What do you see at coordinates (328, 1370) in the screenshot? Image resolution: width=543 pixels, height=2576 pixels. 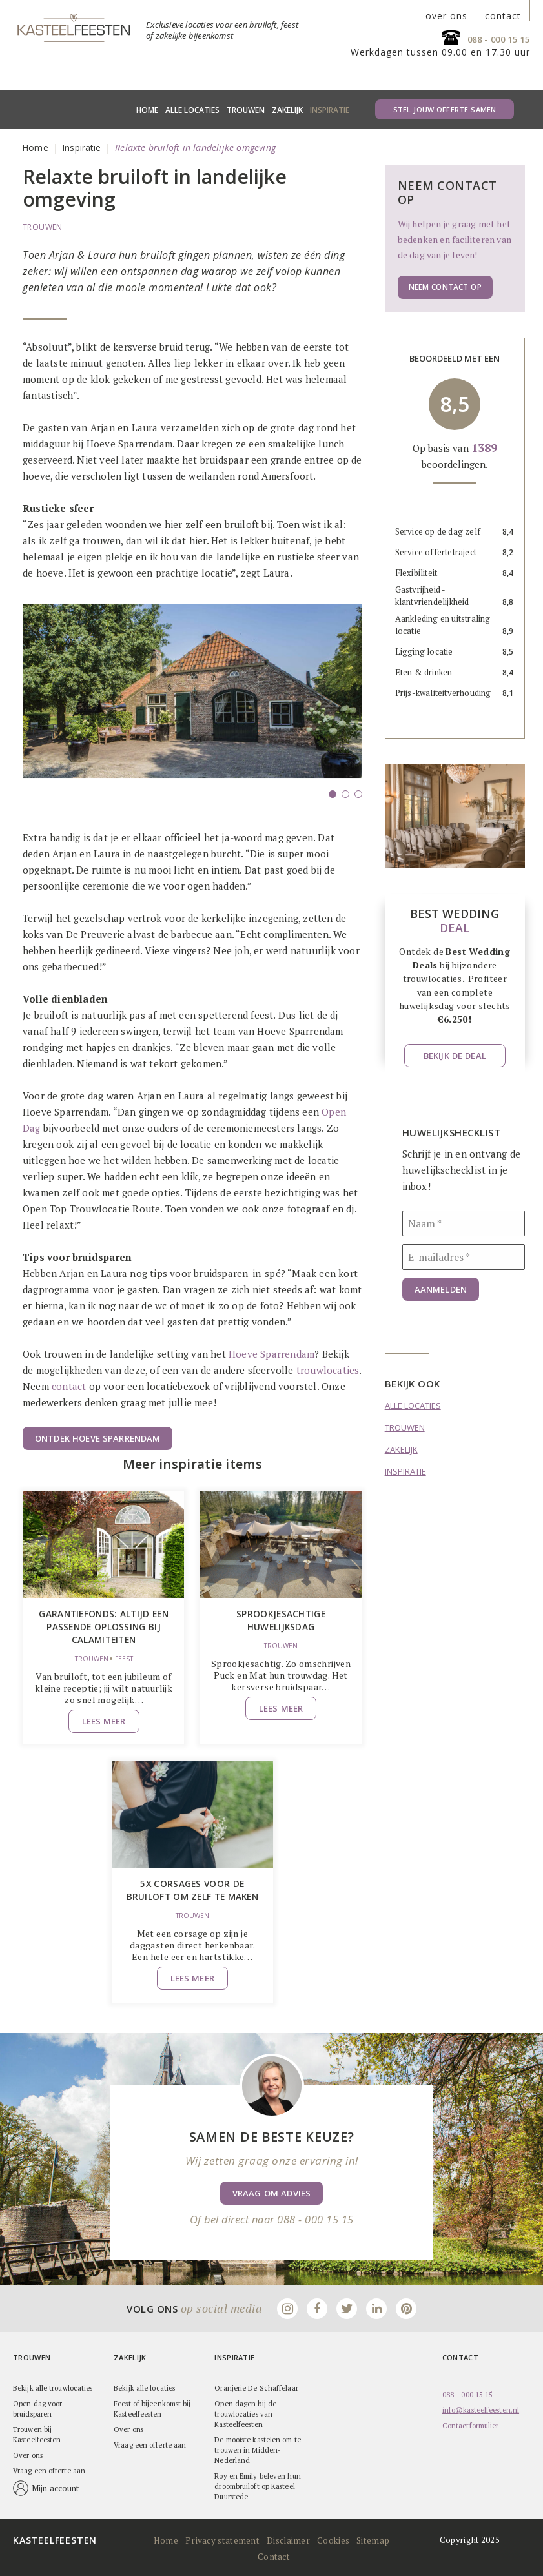 I see `trouwlocaties` at bounding box center [328, 1370].